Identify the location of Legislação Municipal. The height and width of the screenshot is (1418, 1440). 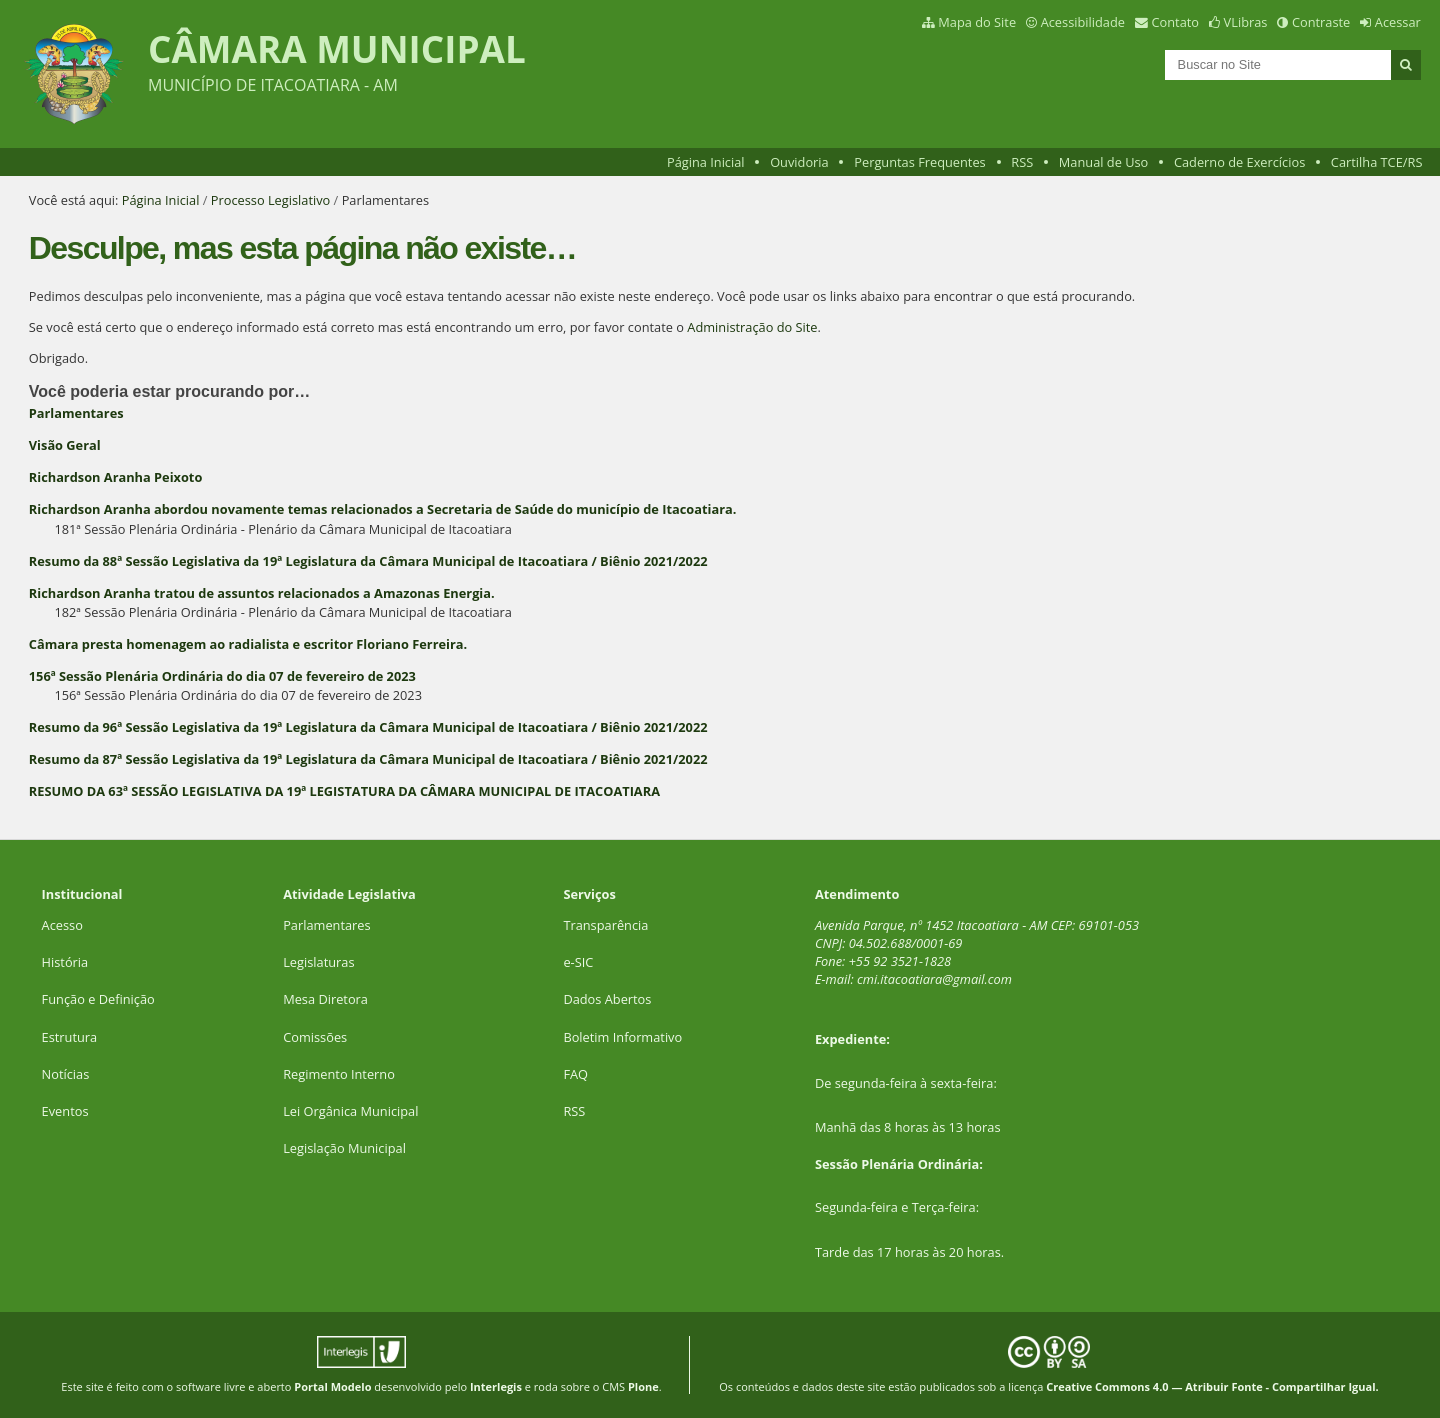
(344, 1148).